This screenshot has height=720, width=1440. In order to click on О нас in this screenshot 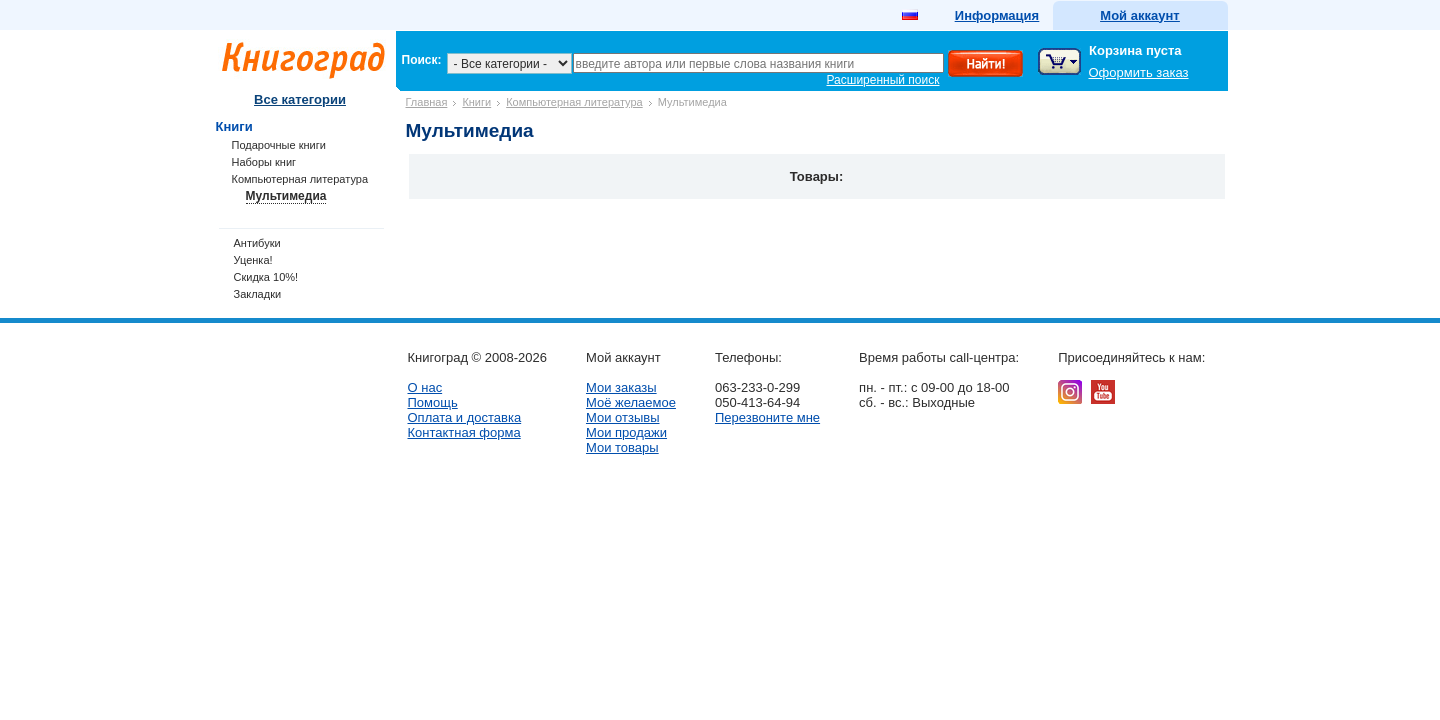, I will do `click(425, 387)`.